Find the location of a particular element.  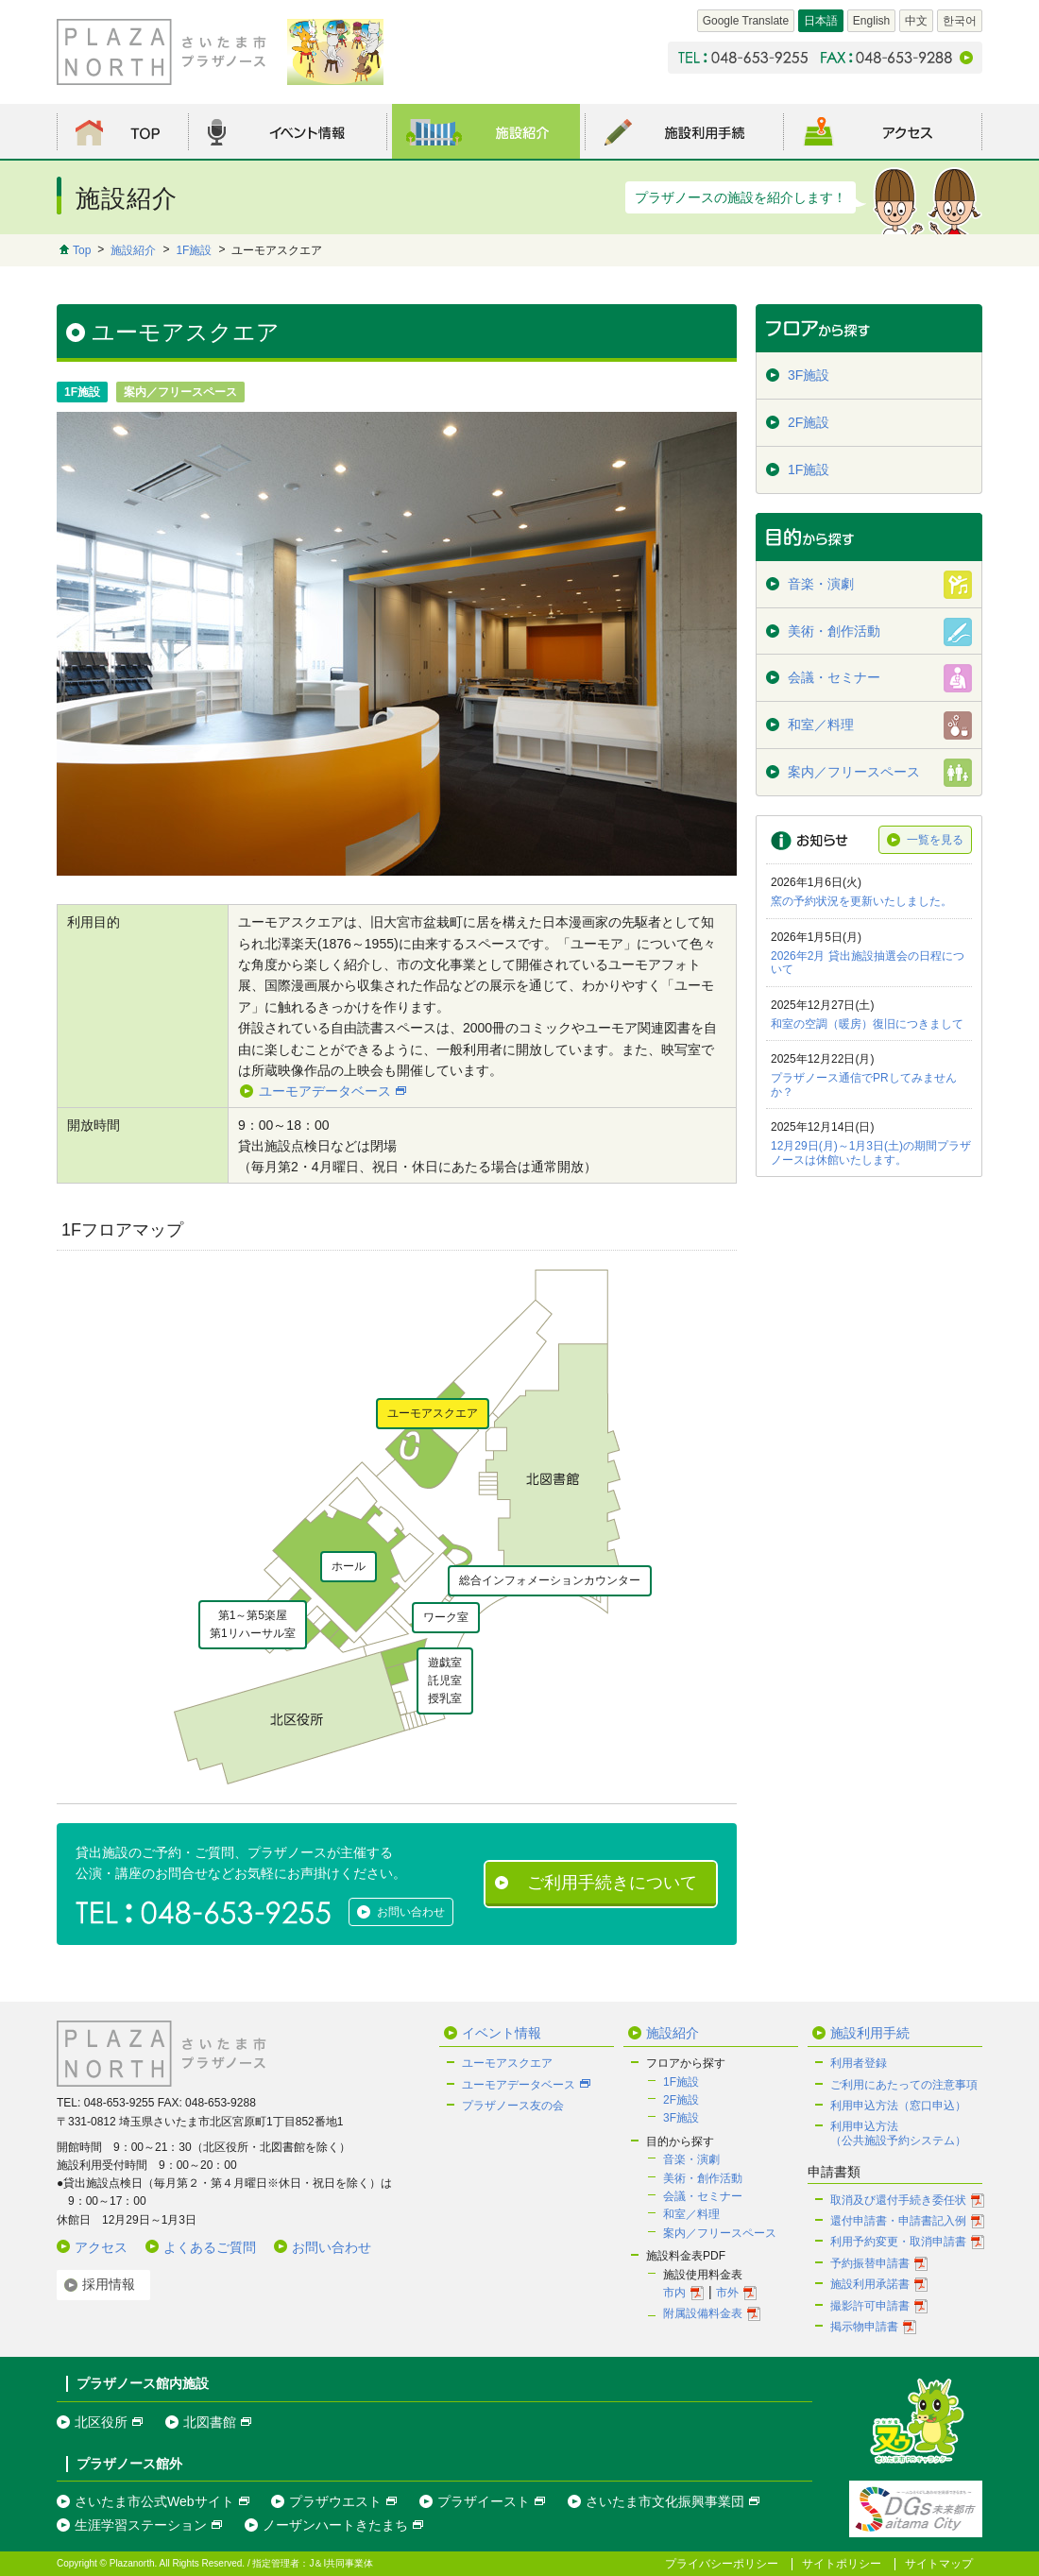

施設利用手続 is located at coordinates (870, 2032).